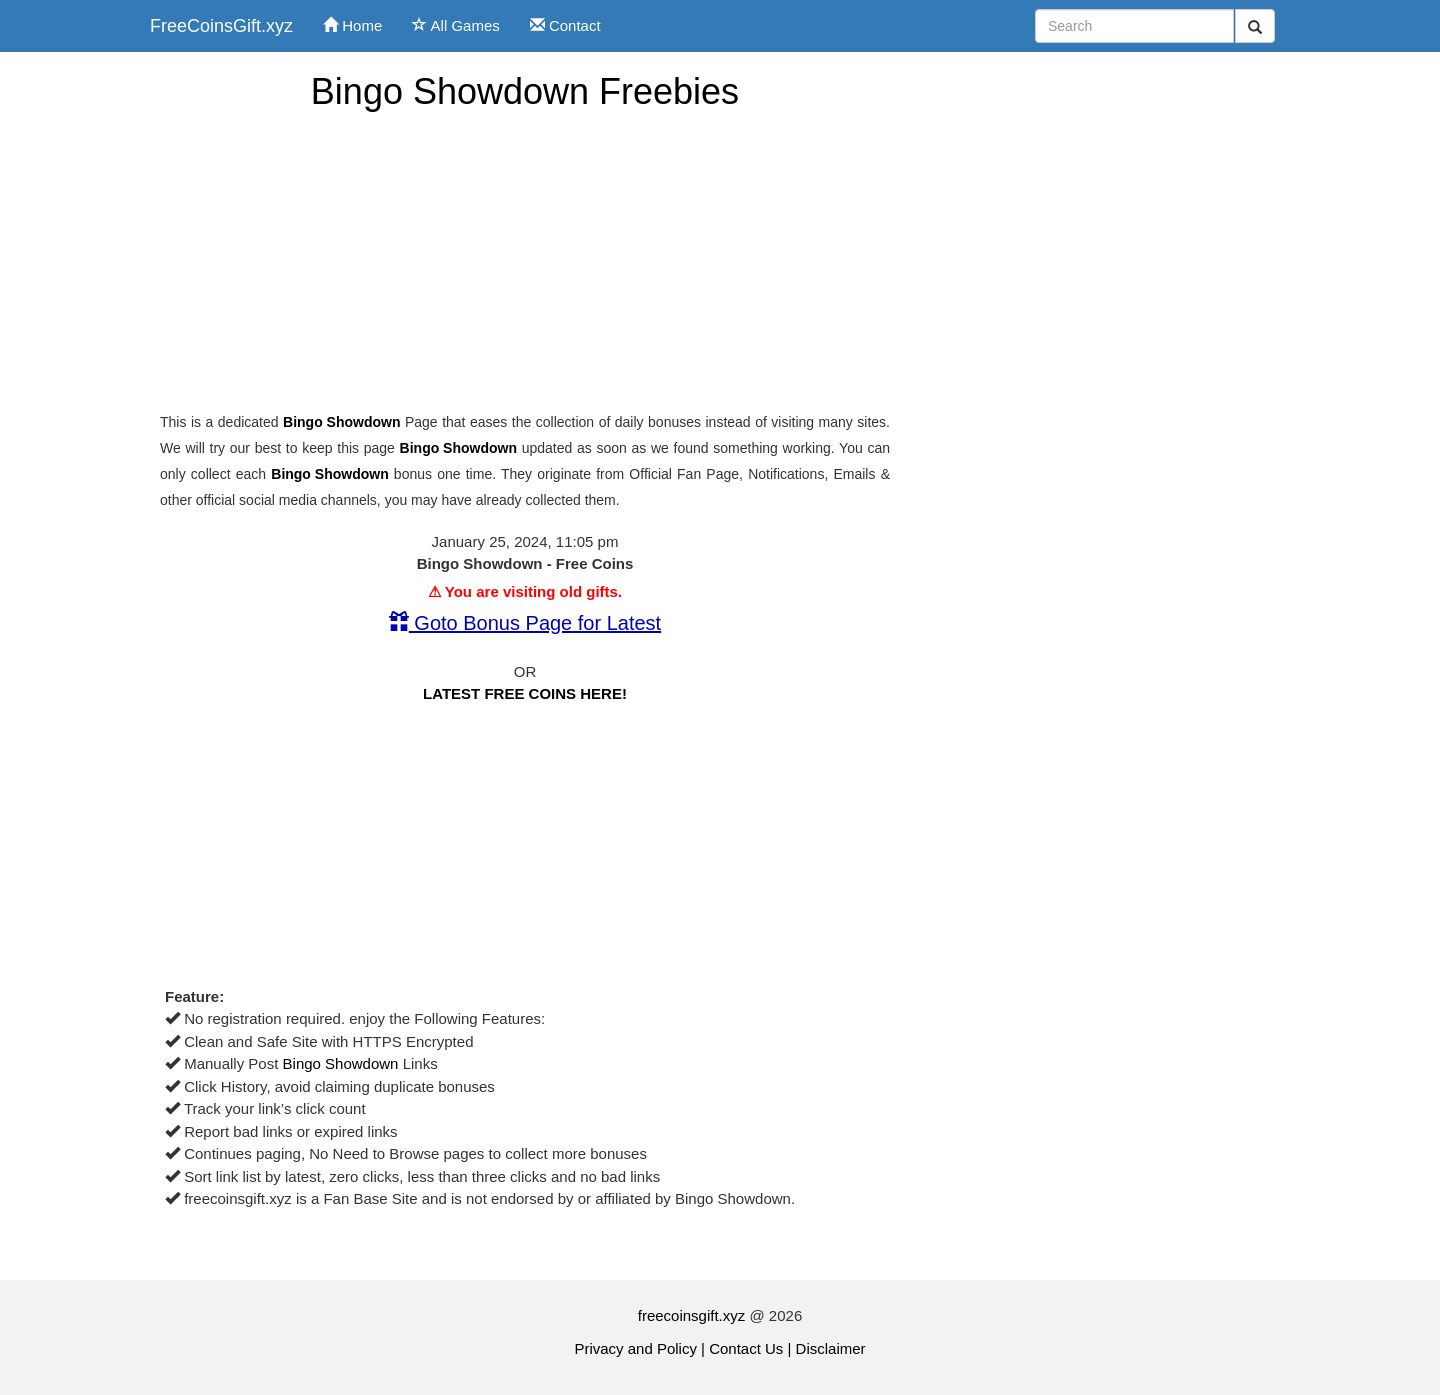  What do you see at coordinates (635, 1348) in the screenshot?
I see `Privacy and Policy` at bounding box center [635, 1348].